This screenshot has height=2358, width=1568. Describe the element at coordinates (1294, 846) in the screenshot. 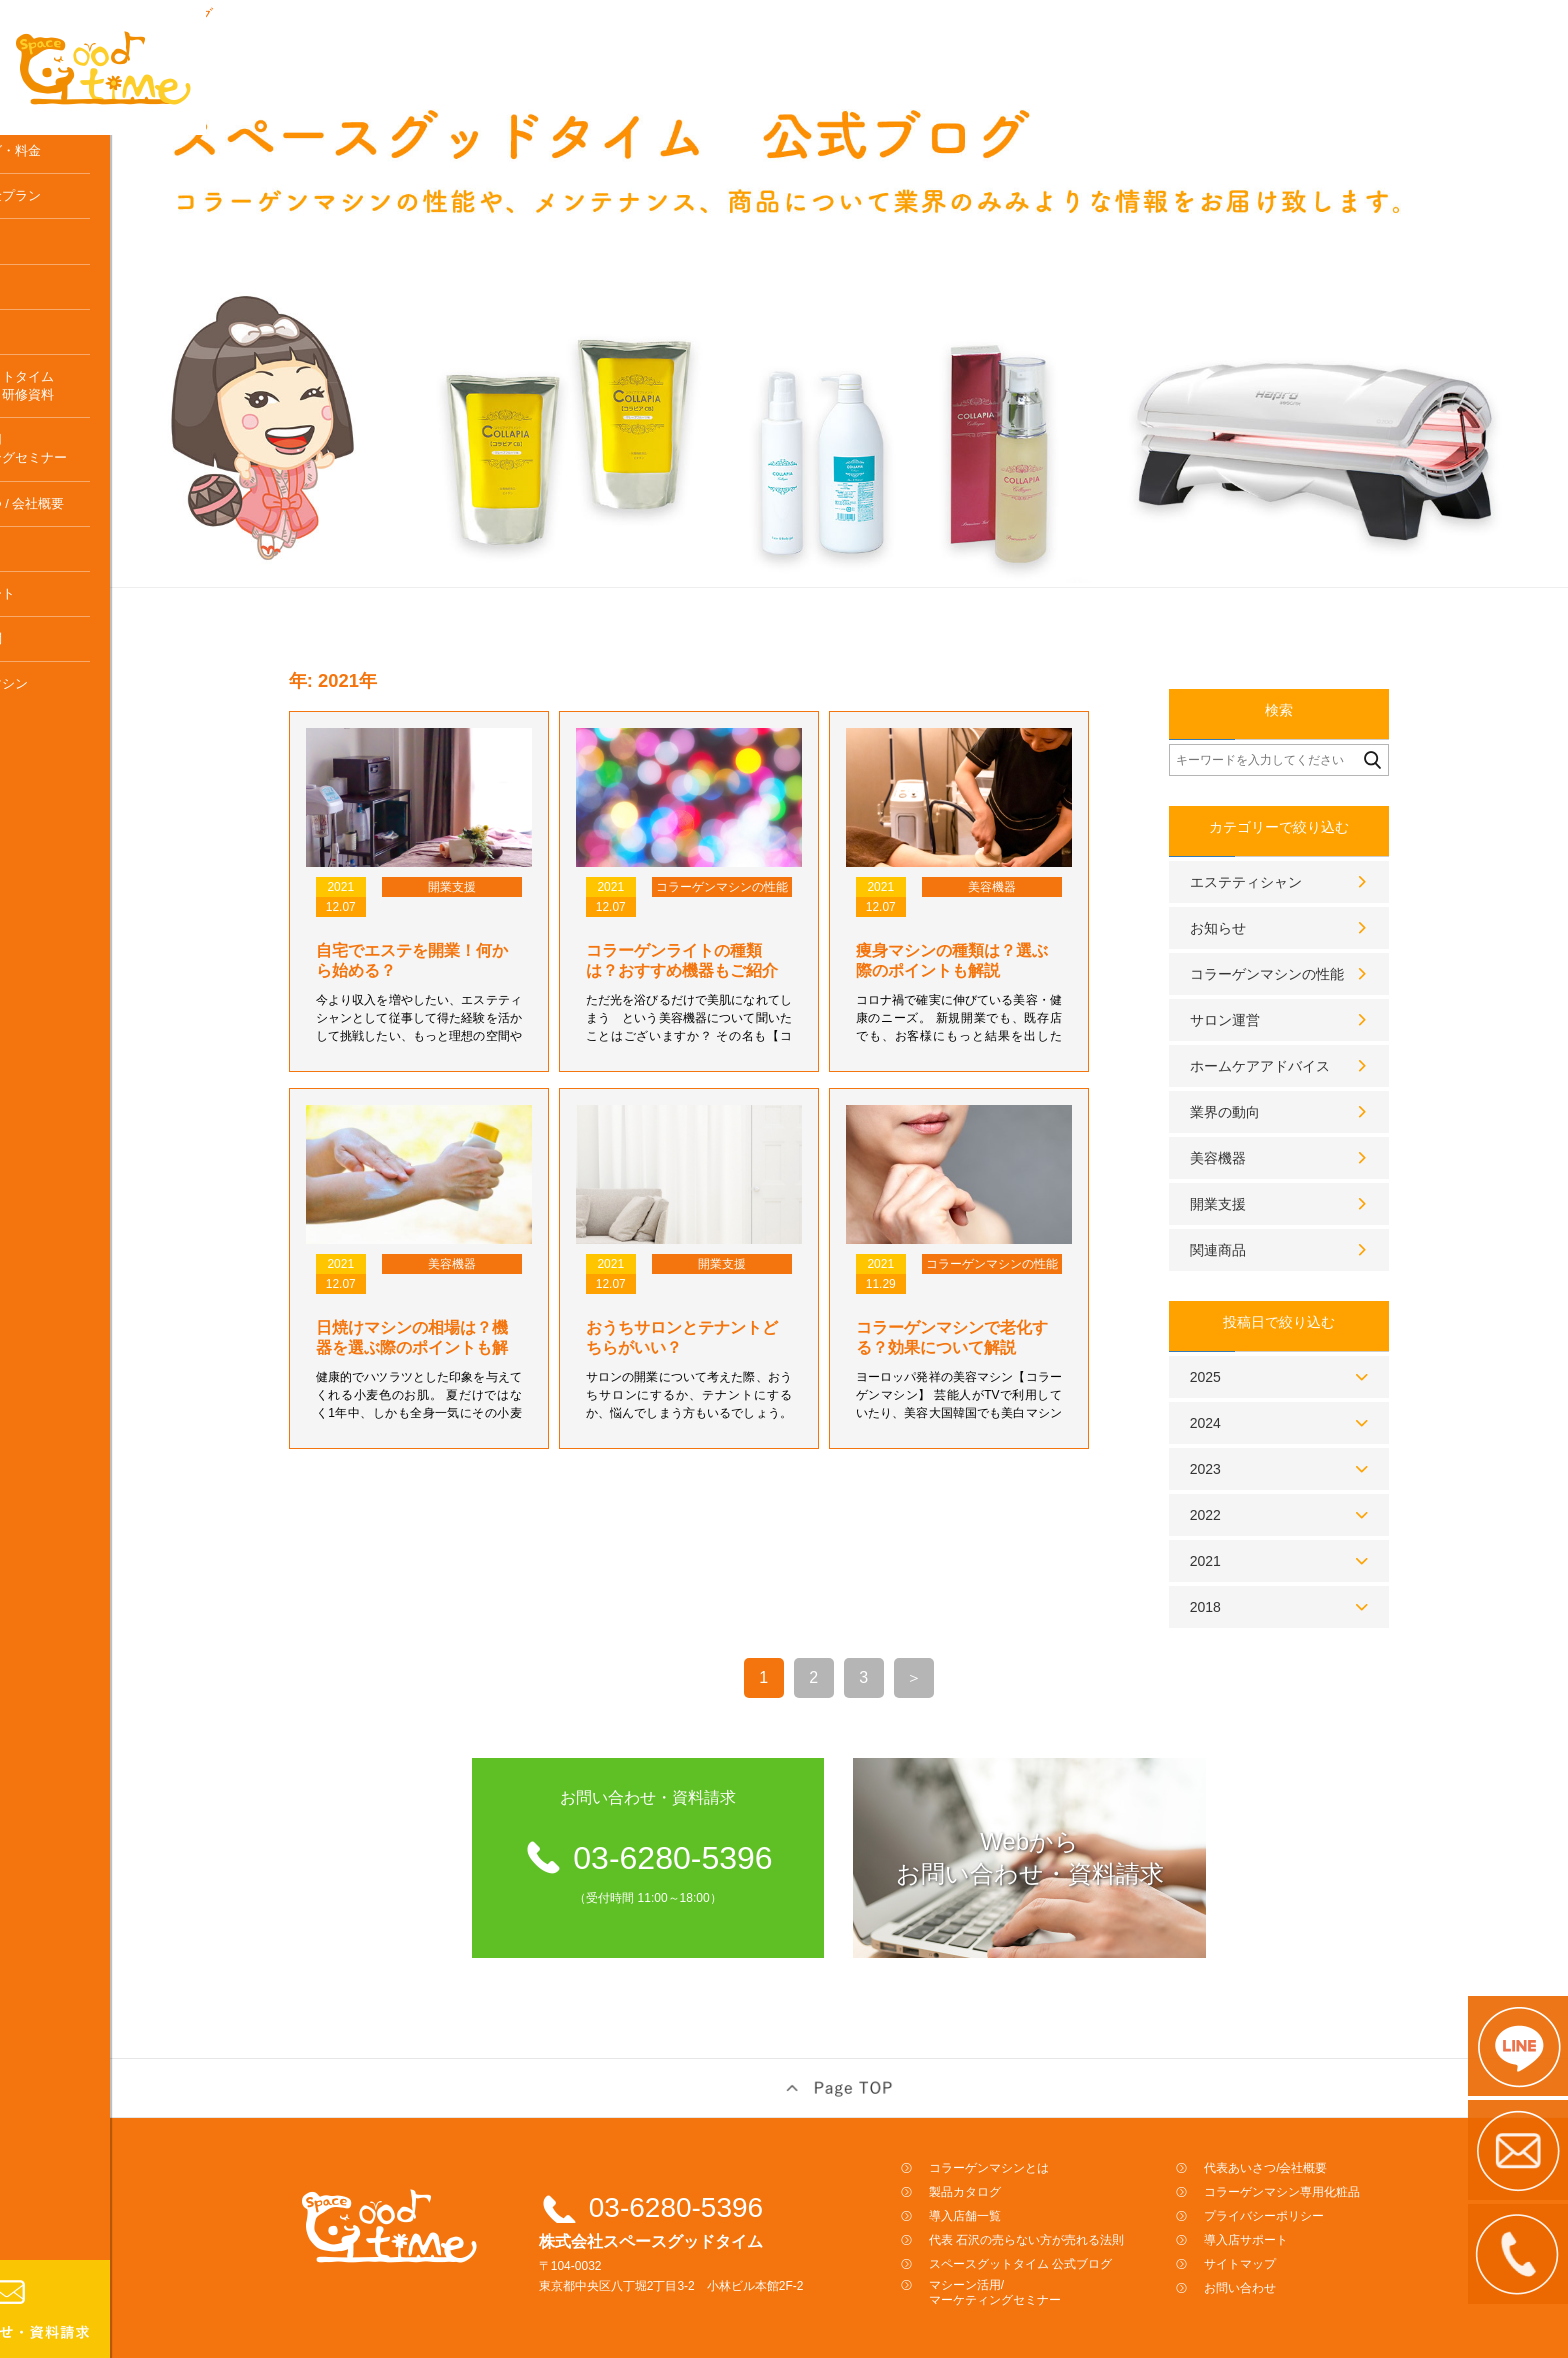

I see `エステティシャン` at that location.